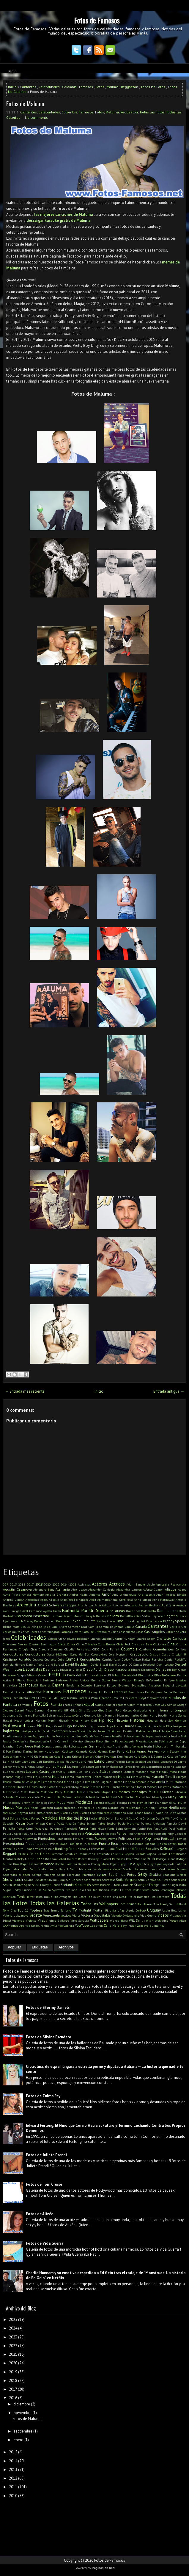  I want to click on Becky G, so click(90, 1616).